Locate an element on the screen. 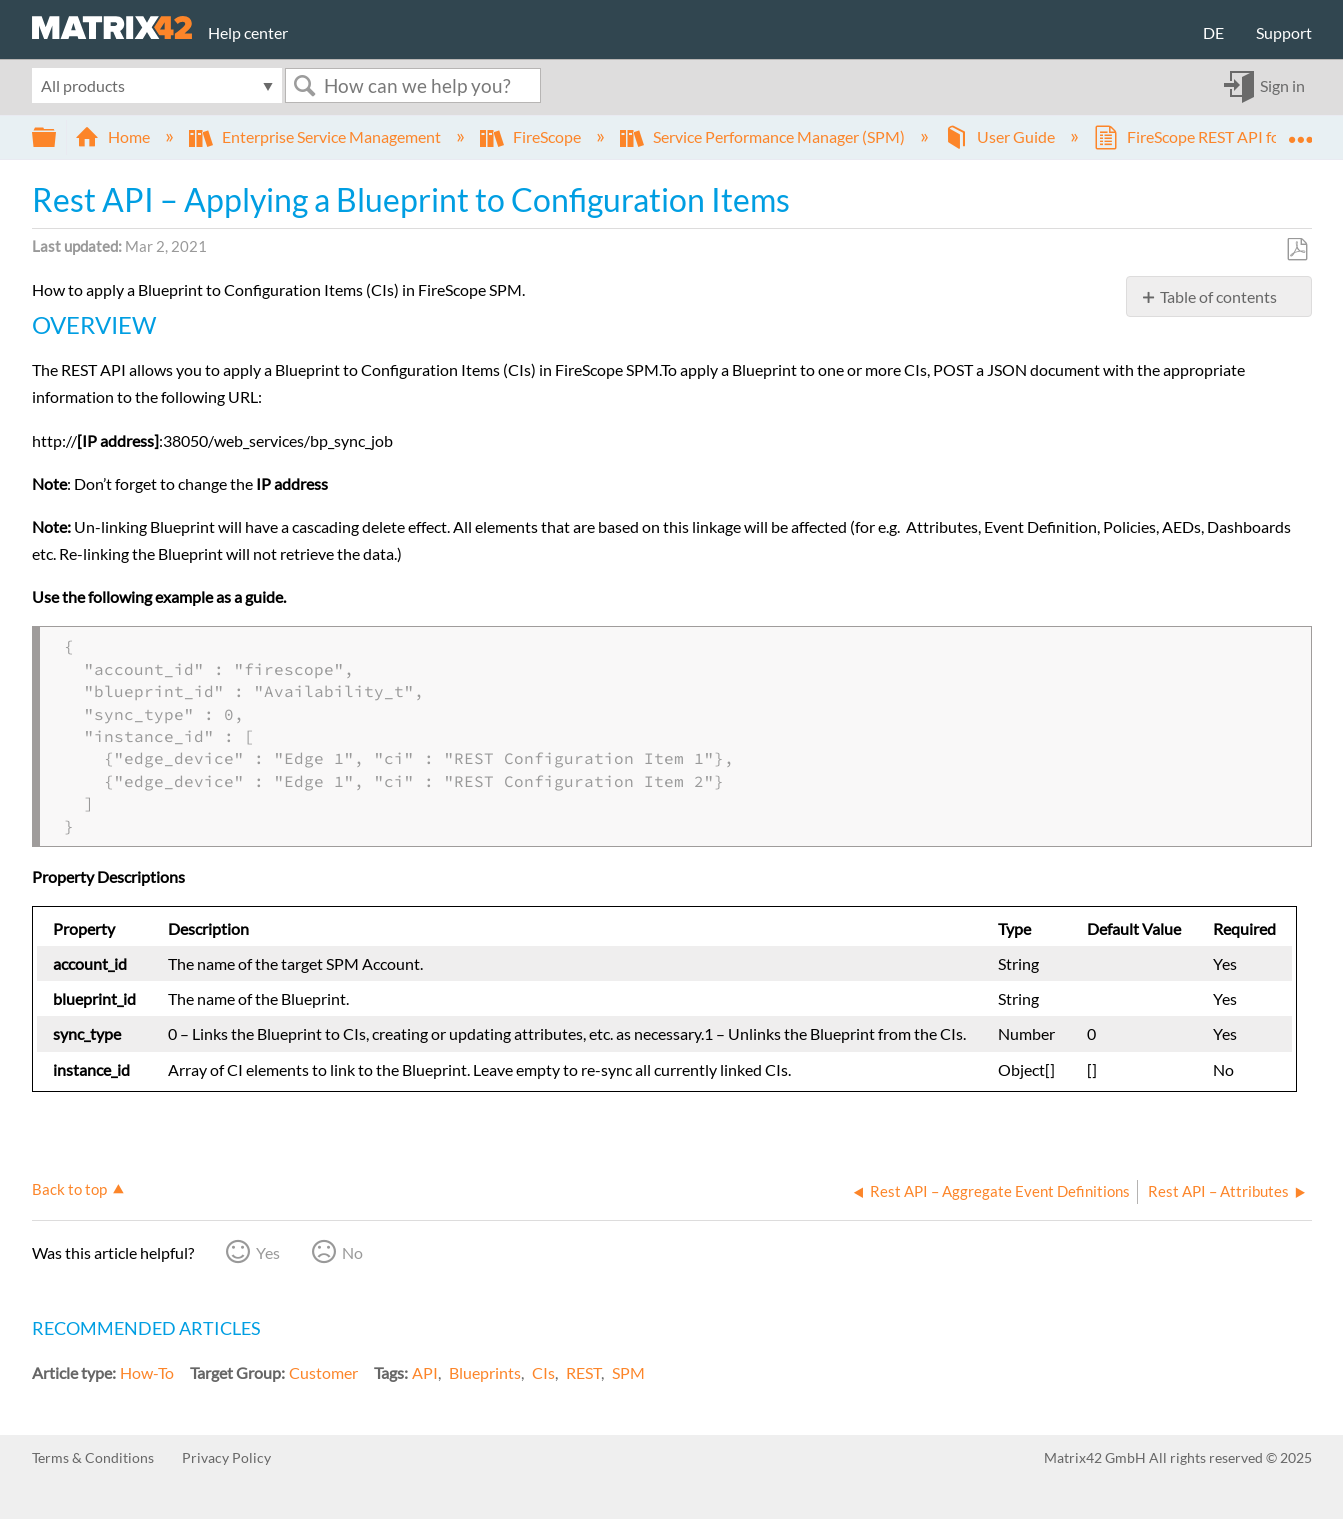 The width and height of the screenshot is (1343, 1535). Sign in is located at coordinates (1282, 85).